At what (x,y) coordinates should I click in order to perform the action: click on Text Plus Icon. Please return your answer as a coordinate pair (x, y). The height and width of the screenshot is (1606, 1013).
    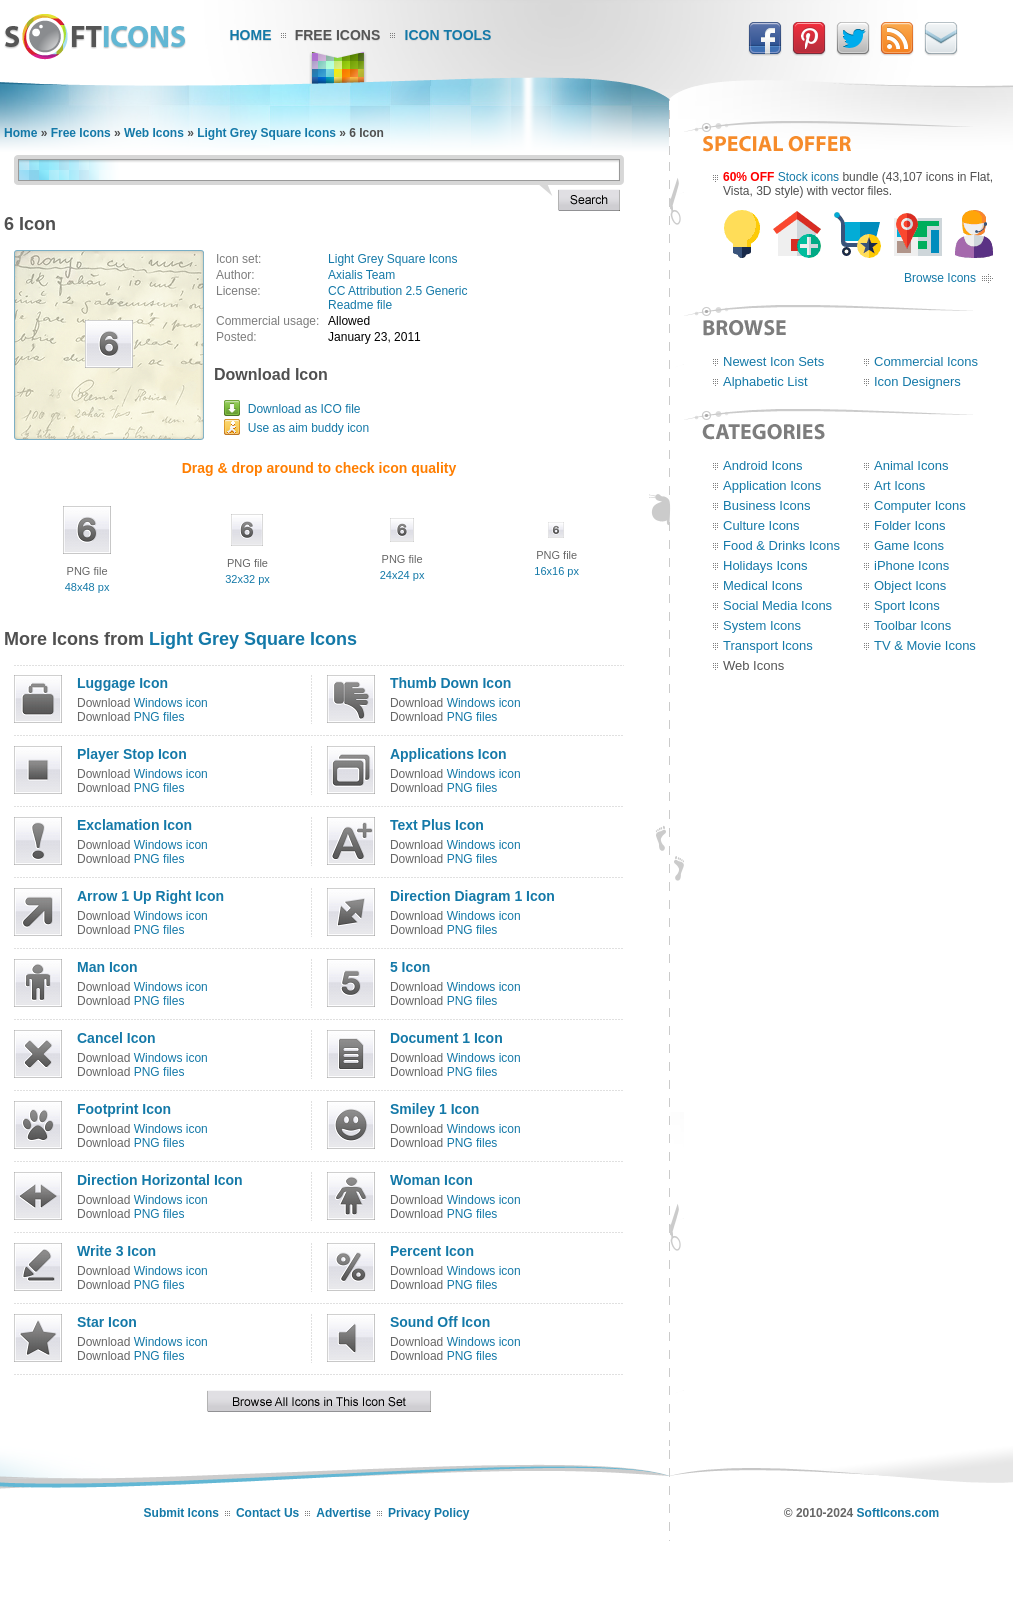
    Looking at the image, I should click on (437, 825).